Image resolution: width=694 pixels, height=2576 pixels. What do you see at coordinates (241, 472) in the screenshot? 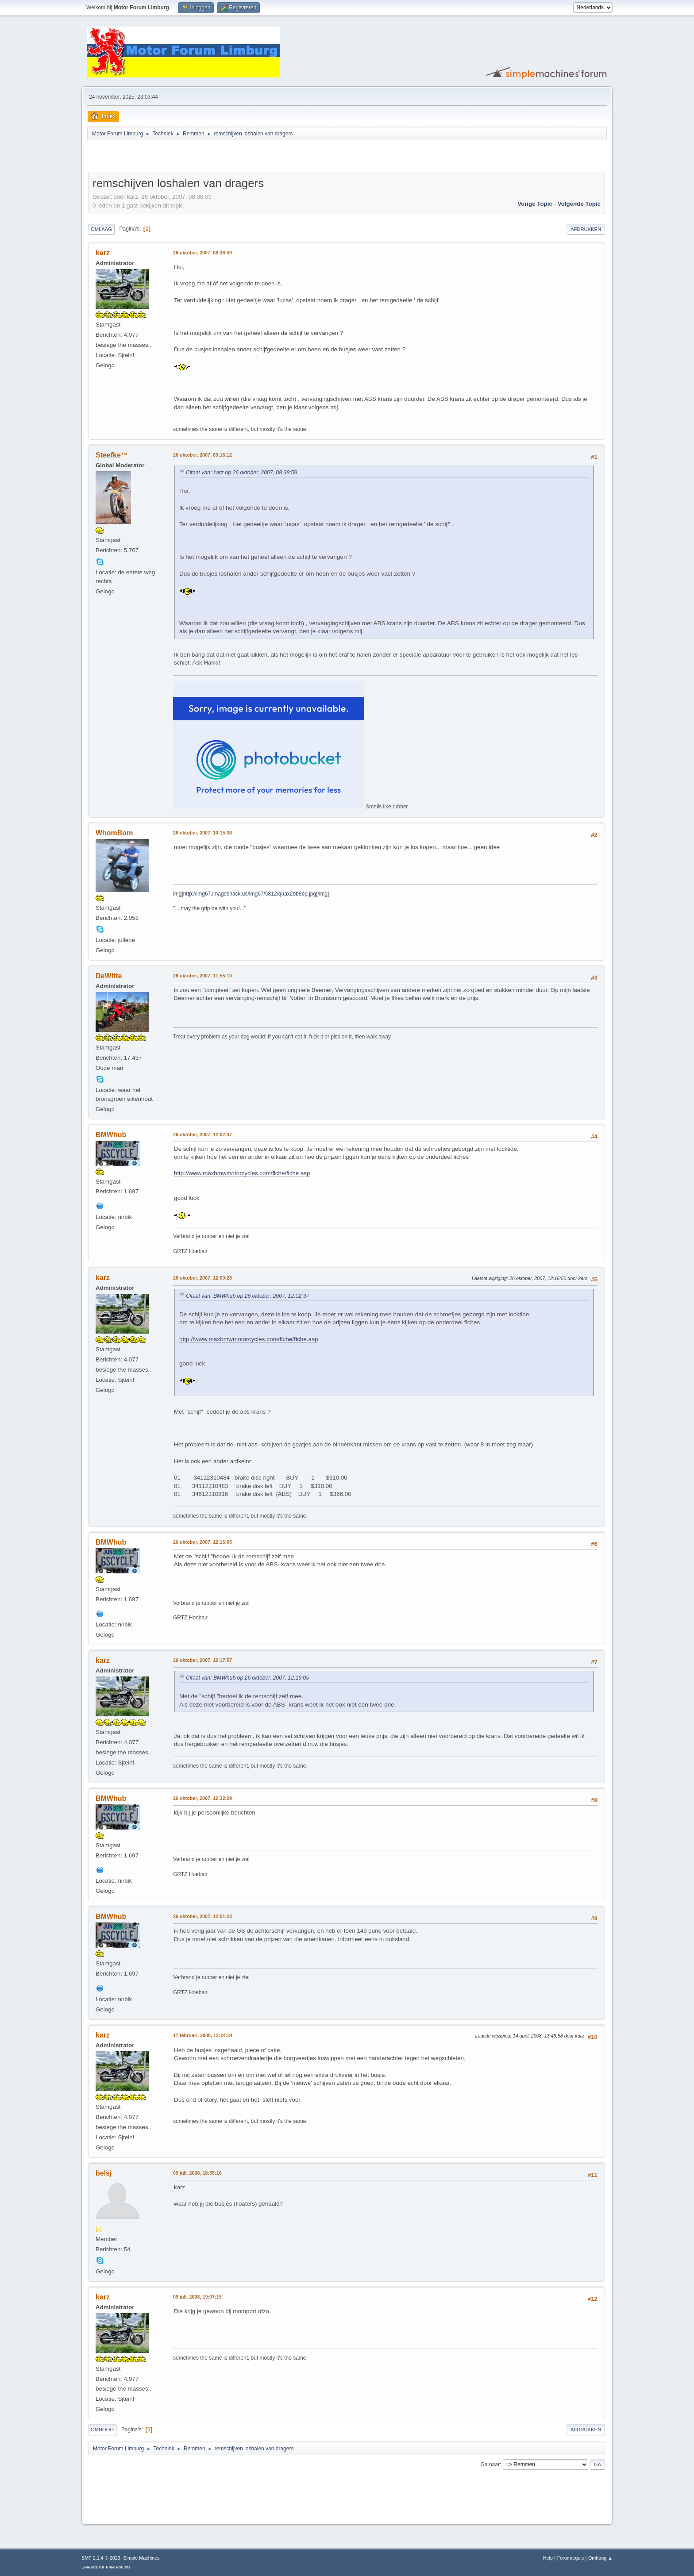
I see `Citaat van: karz op 26 oktober, 2007, 08:38:59` at bounding box center [241, 472].